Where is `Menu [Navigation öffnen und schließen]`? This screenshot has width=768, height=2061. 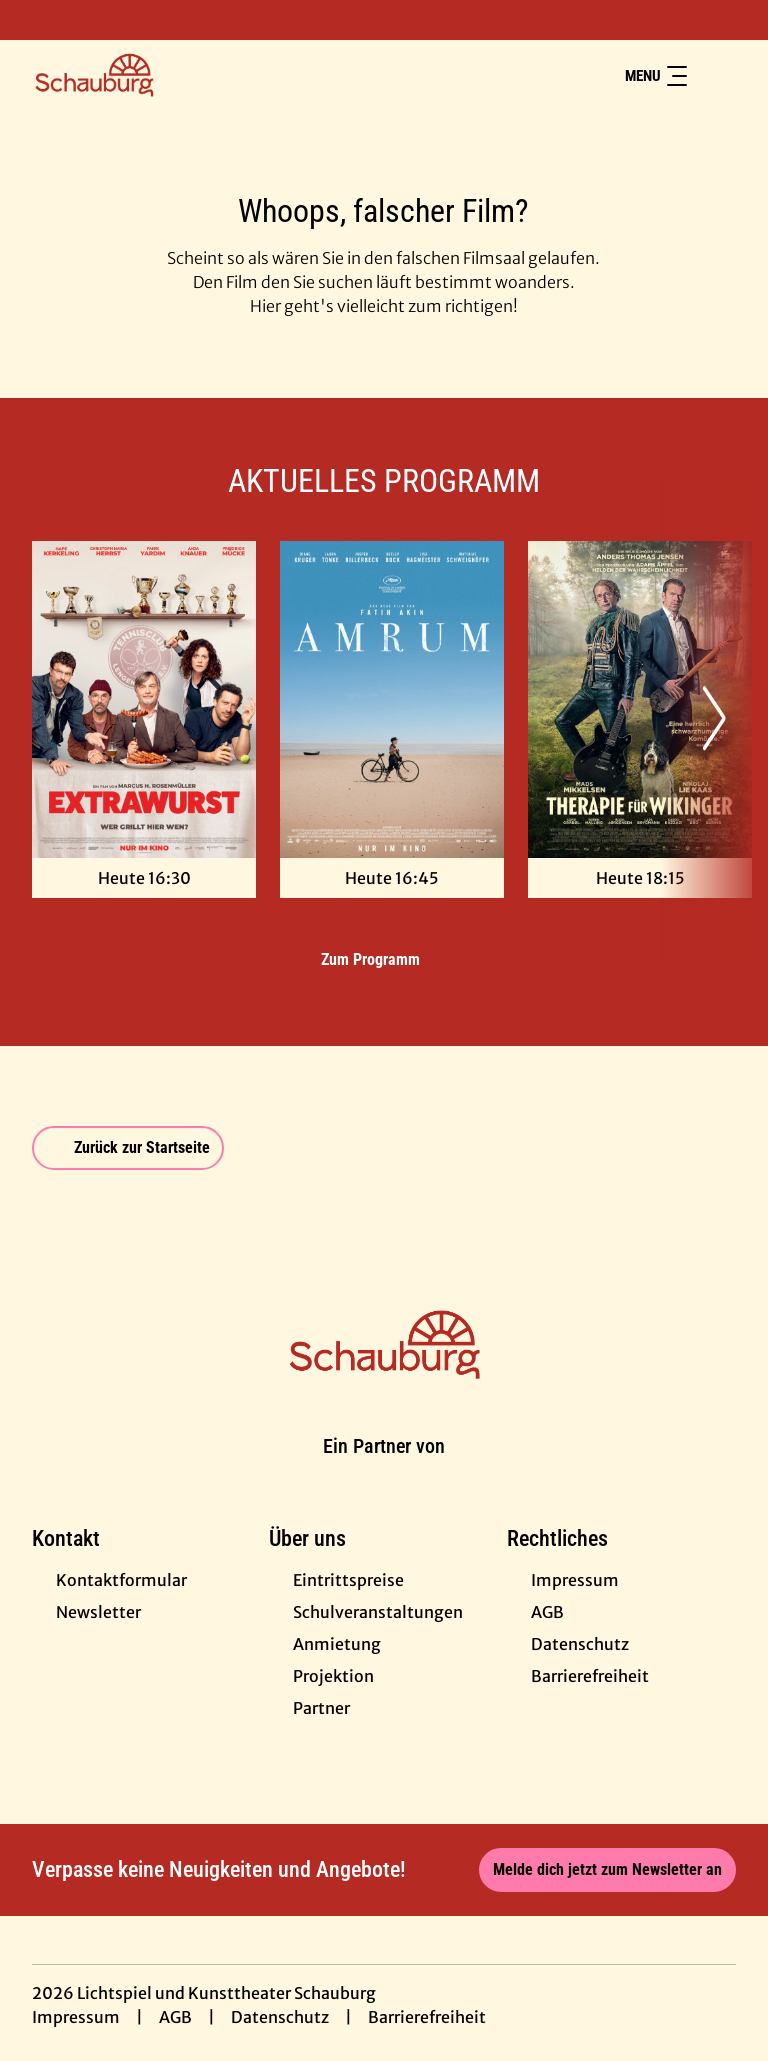 Menu [Navigation öffnen und schließen] is located at coordinates (656, 76).